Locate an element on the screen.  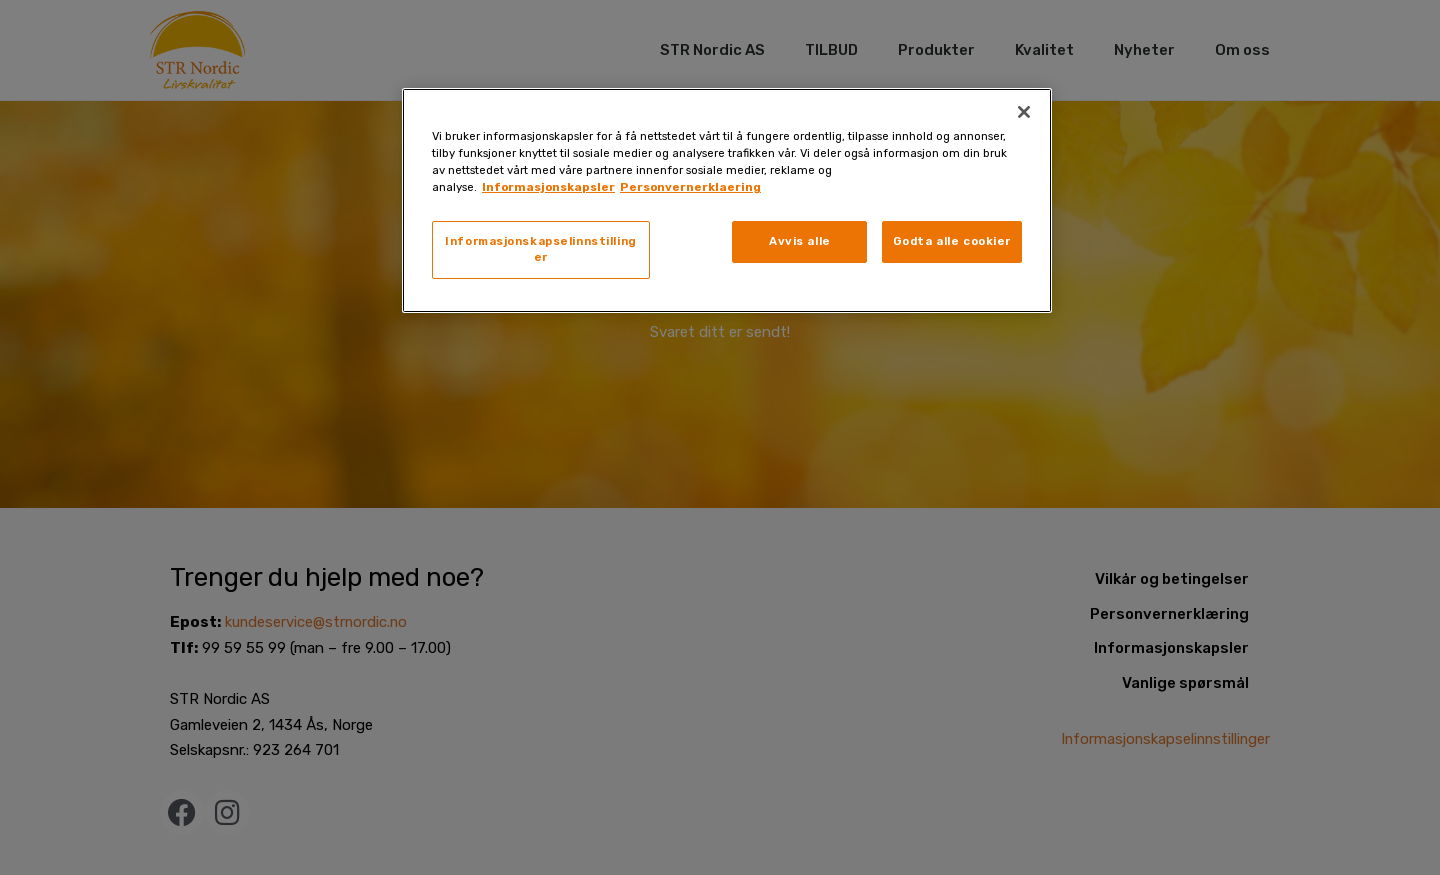
Personvernerklaering [, åpnes i en ny fane] is located at coordinates (690, 187).